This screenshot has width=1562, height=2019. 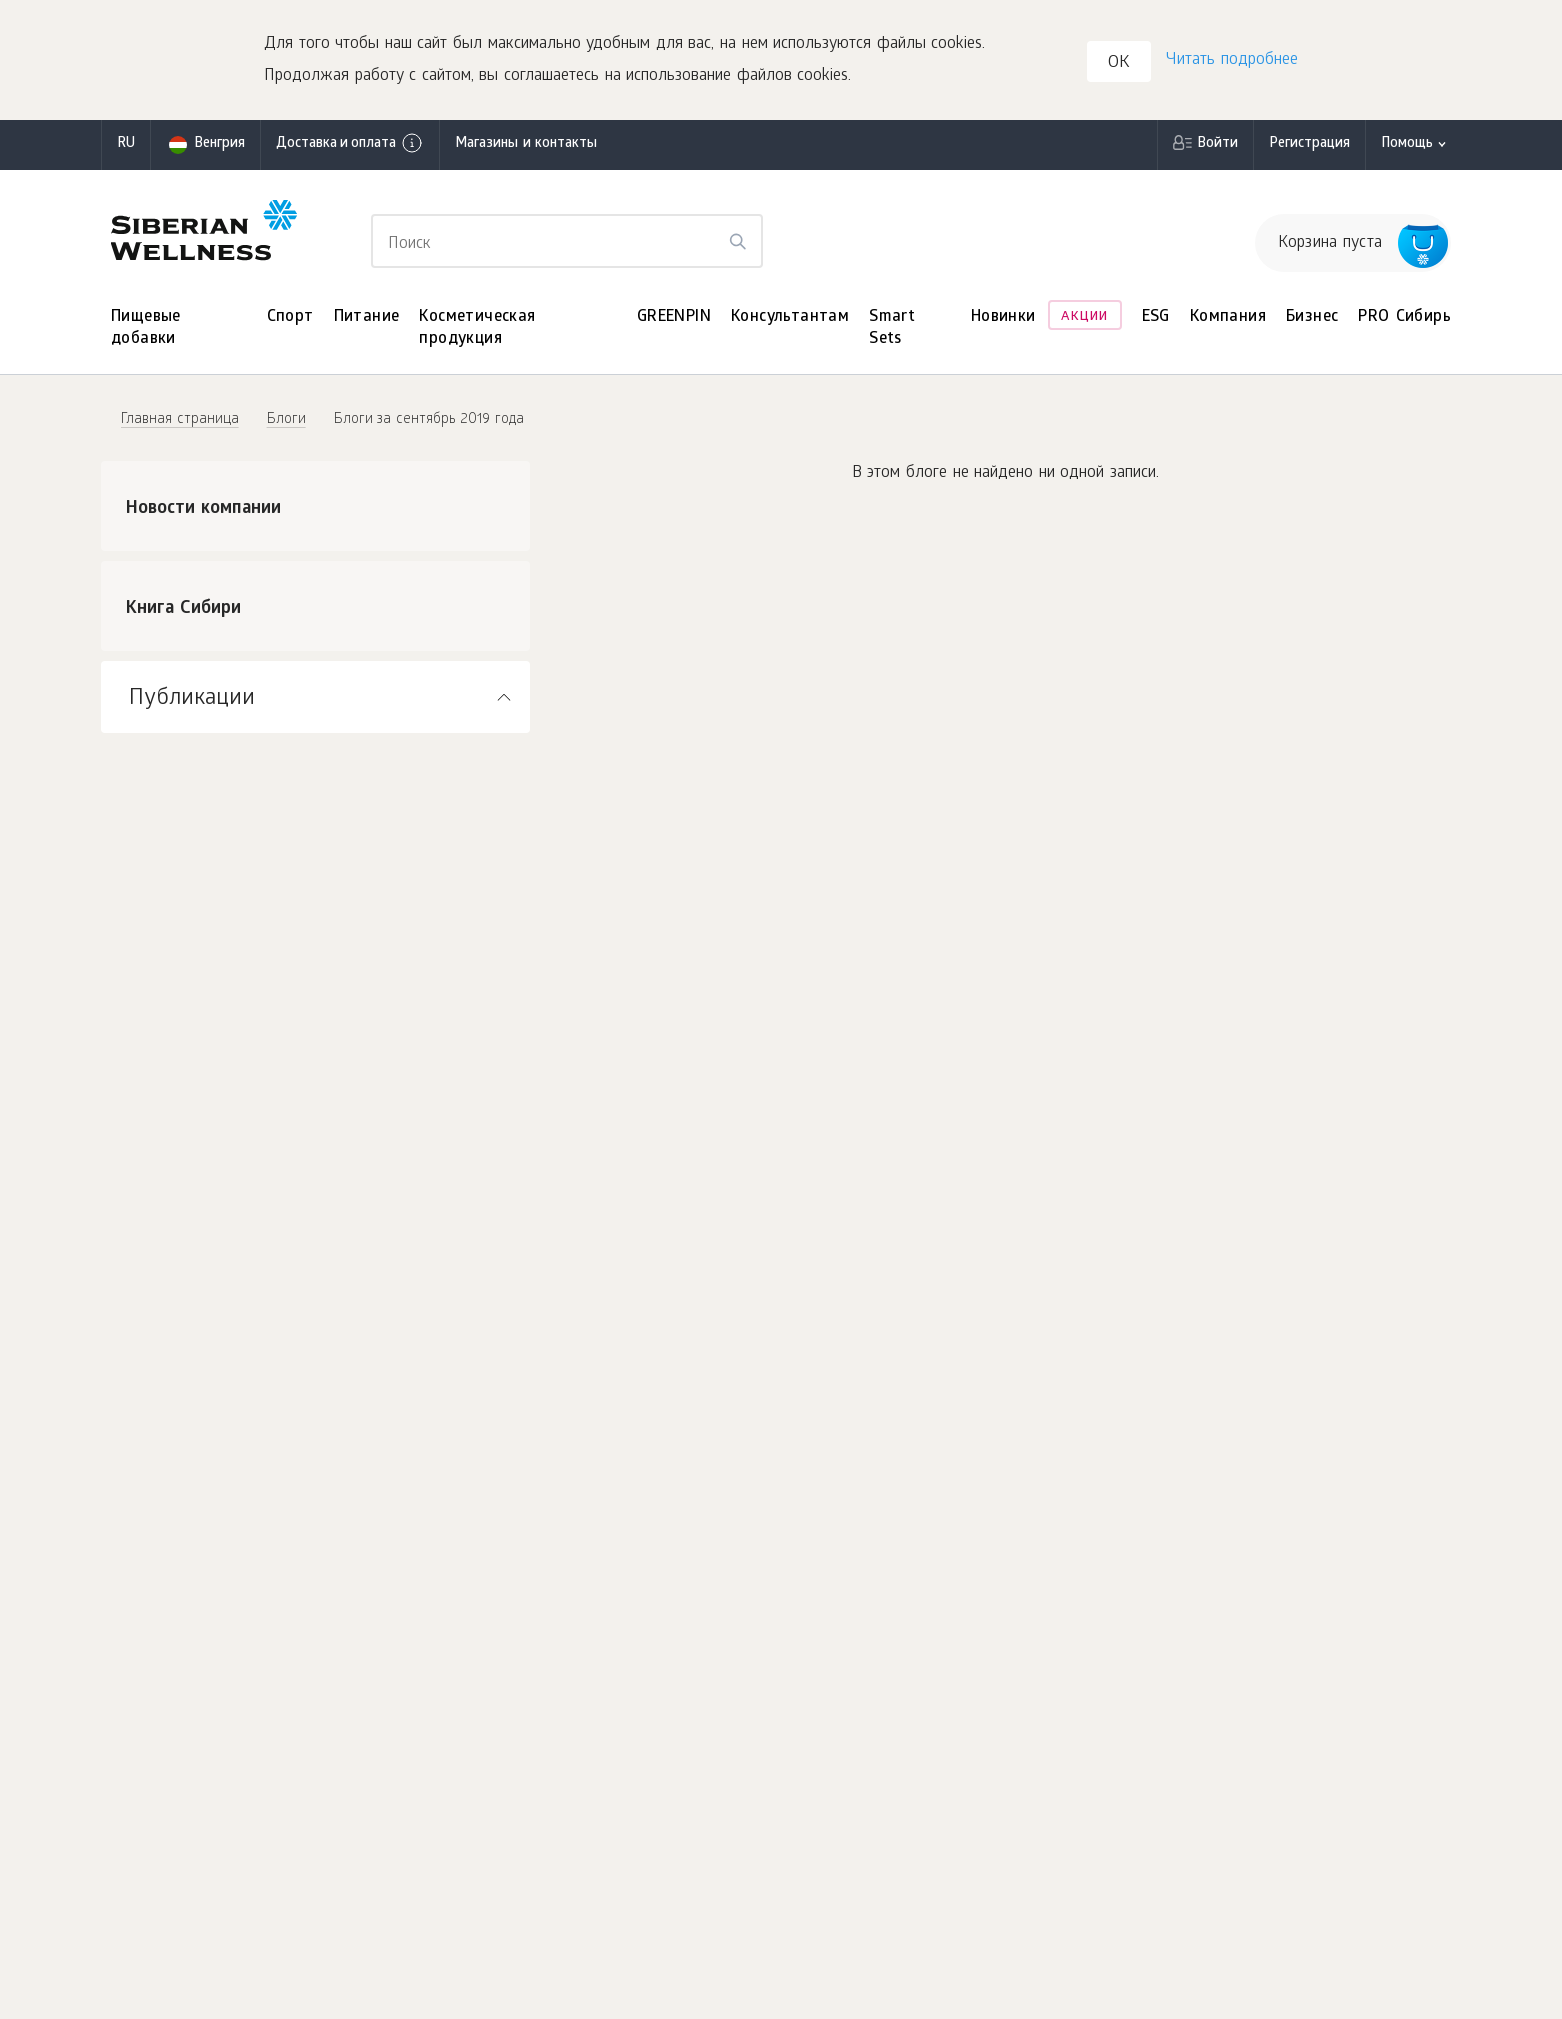 What do you see at coordinates (126, 144) in the screenshot?
I see `ru` at bounding box center [126, 144].